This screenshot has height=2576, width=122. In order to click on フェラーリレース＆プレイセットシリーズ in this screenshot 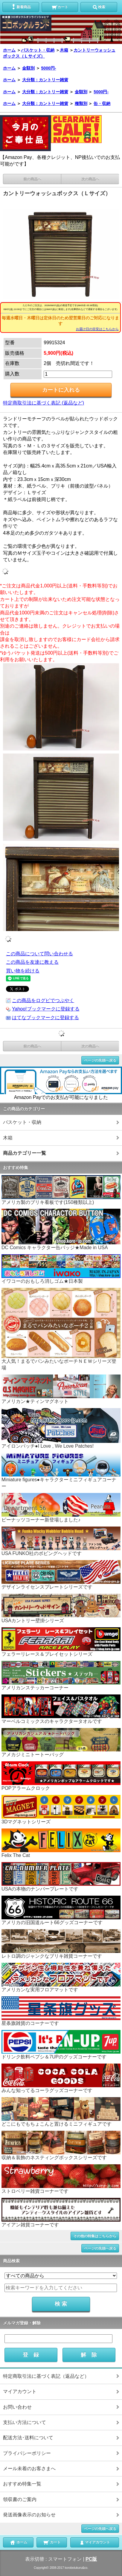, I will do `click(61, 1642)`.